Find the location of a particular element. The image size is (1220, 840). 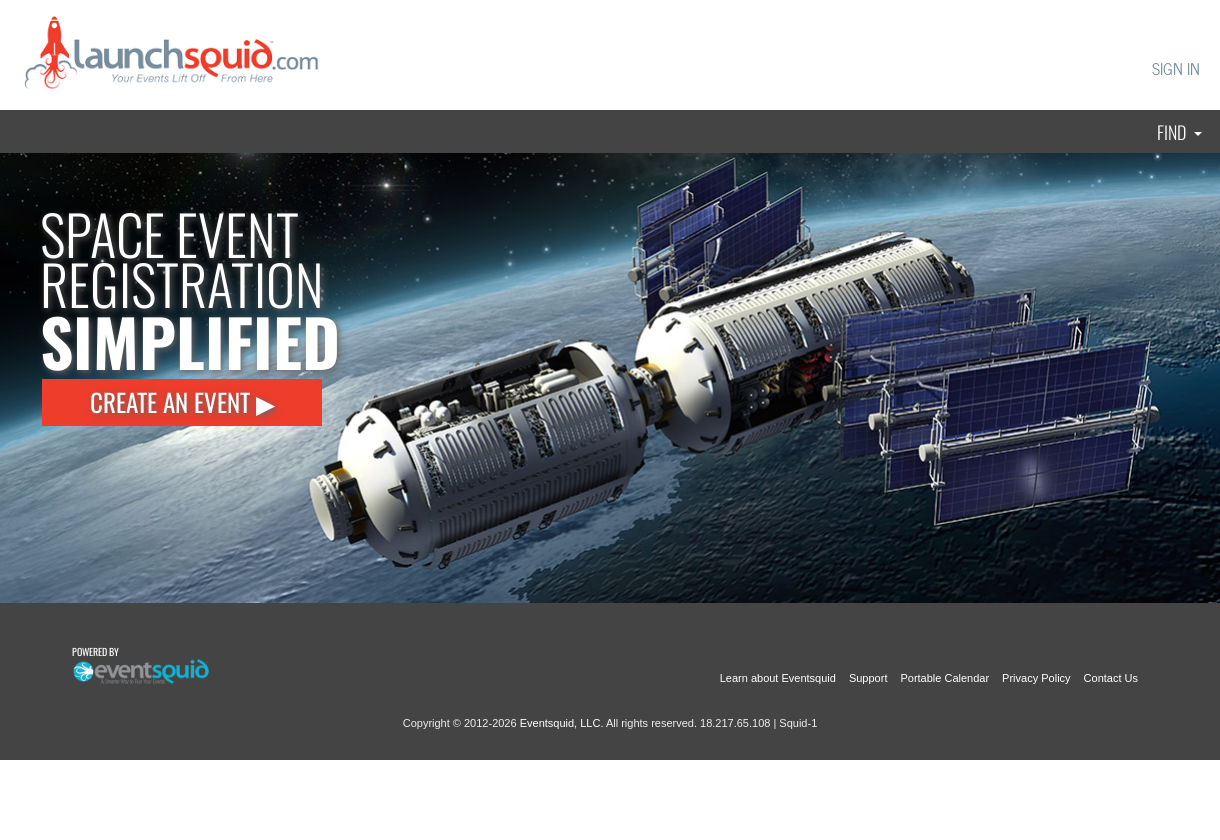

Privacy Policy is located at coordinates (1036, 678).